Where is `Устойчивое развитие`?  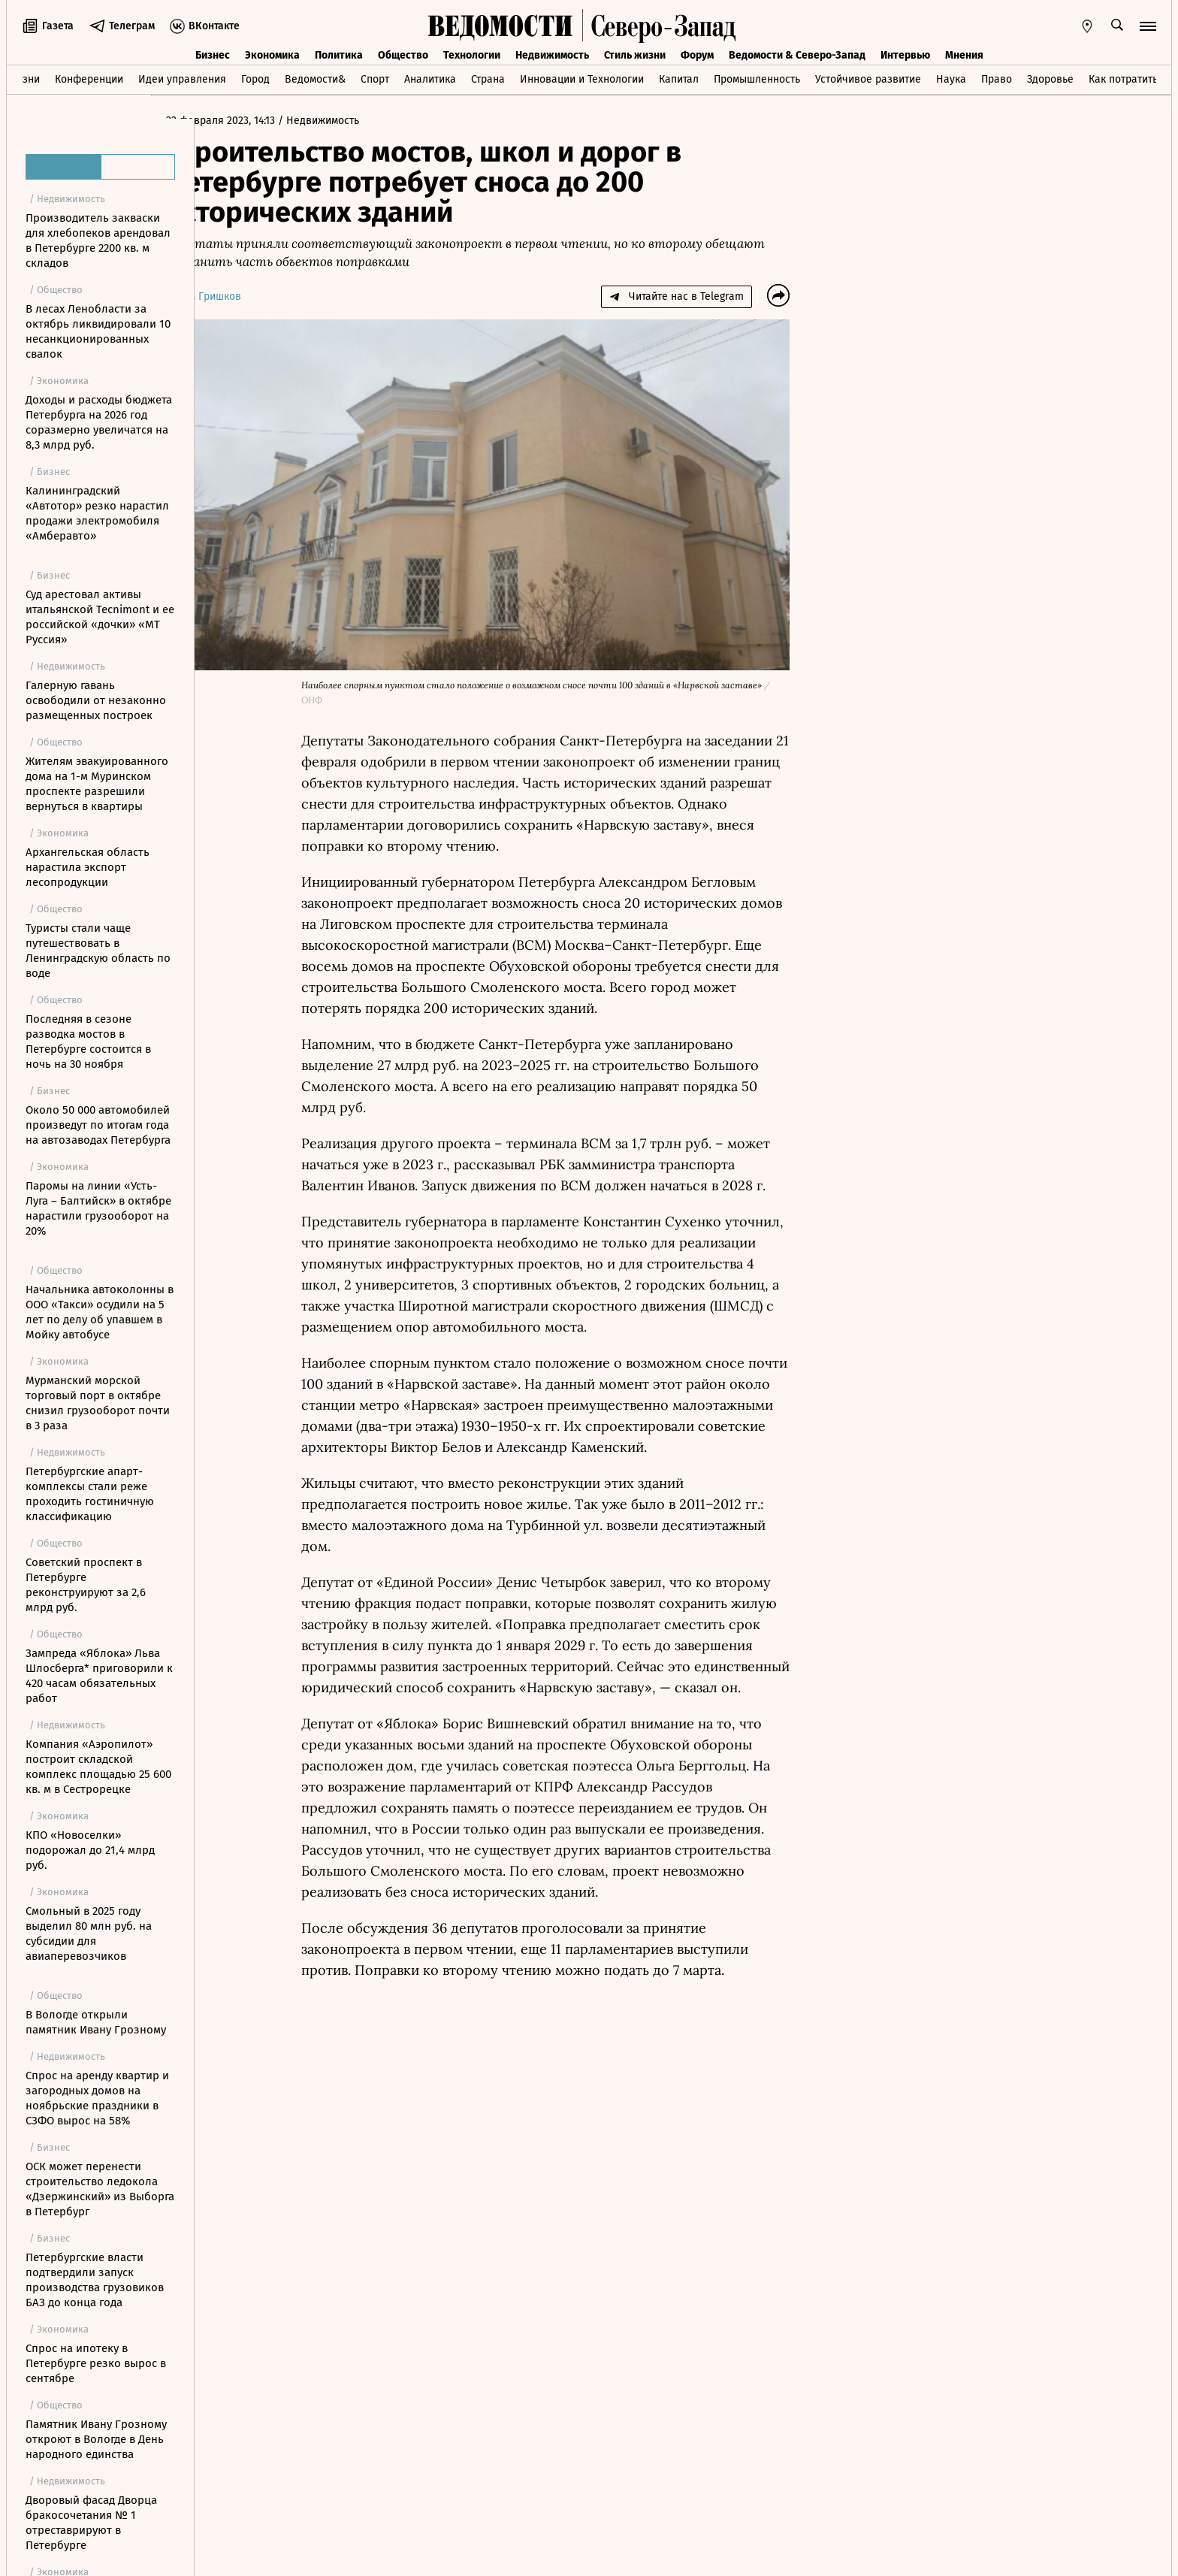
Устойчивое развитие is located at coordinates (868, 79).